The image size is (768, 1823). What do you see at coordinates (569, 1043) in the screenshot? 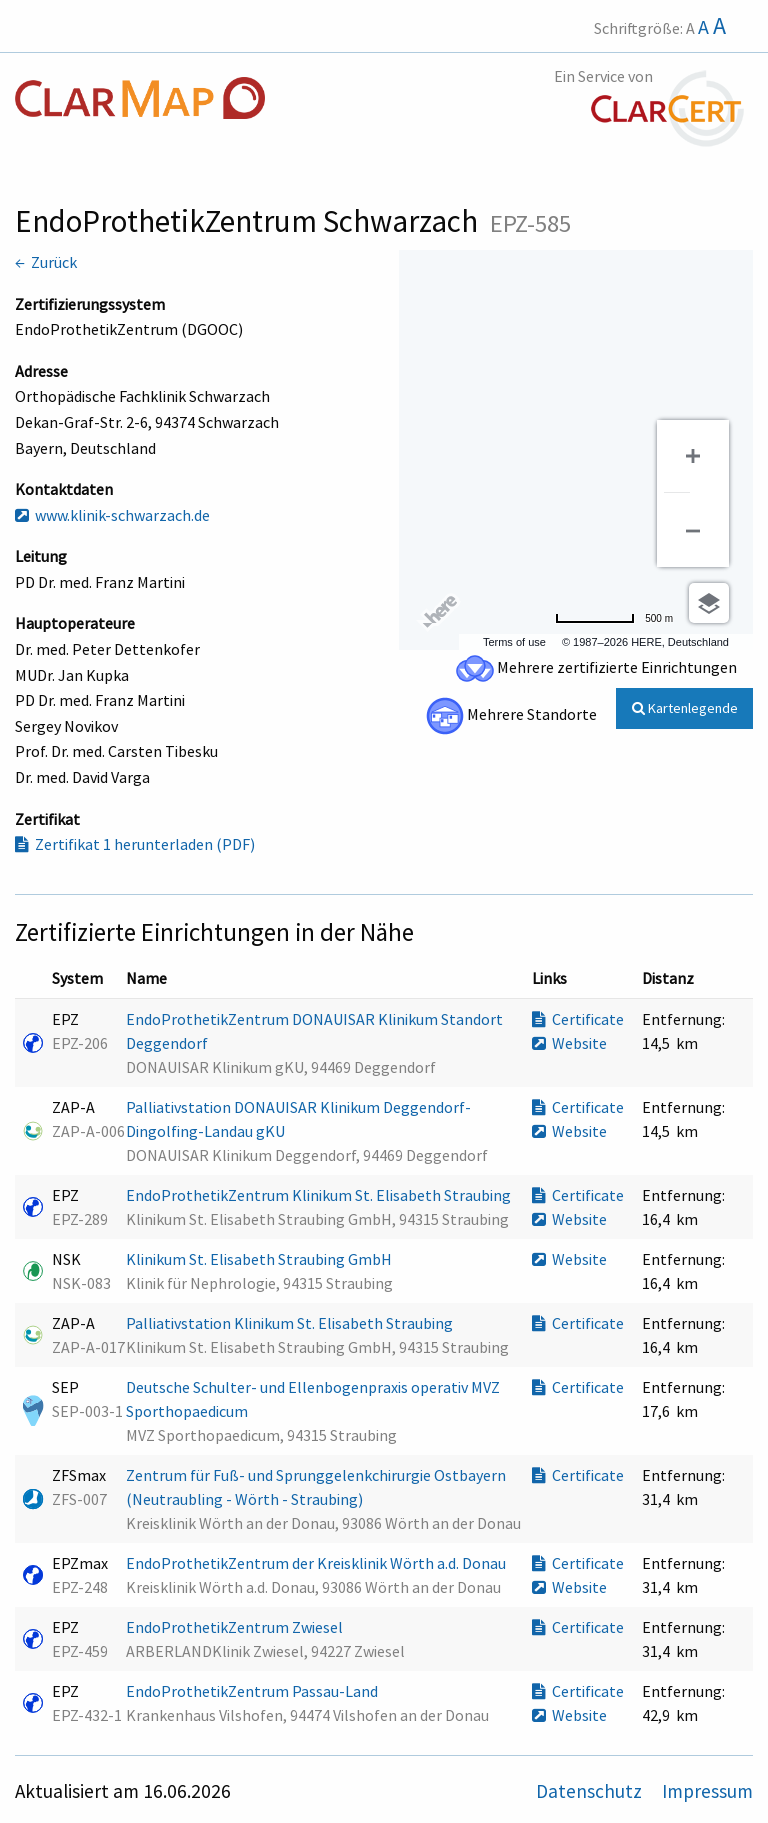
I see `Website` at bounding box center [569, 1043].